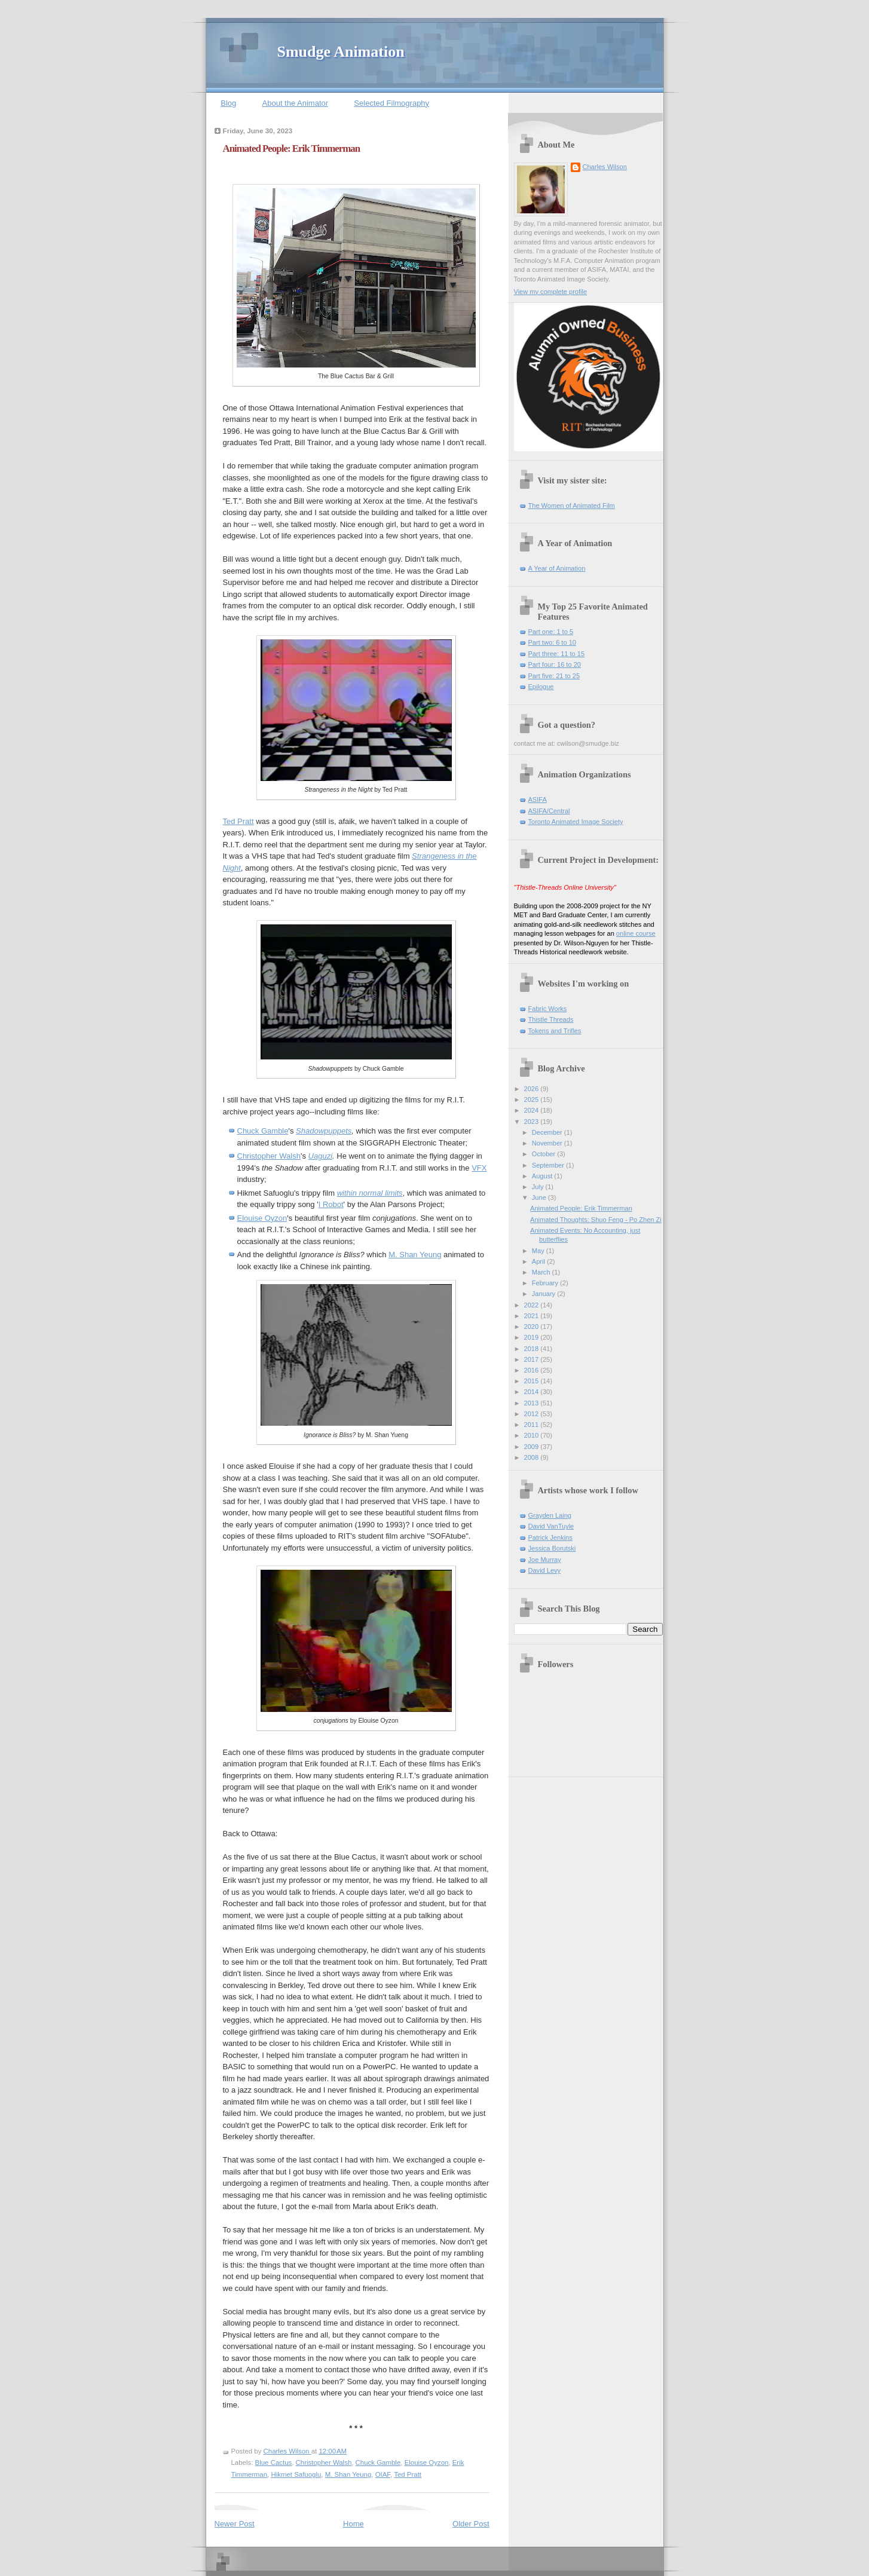 The width and height of the screenshot is (869, 2576). Describe the element at coordinates (551, 631) in the screenshot. I see `Part one: 1 to 5` at that location.